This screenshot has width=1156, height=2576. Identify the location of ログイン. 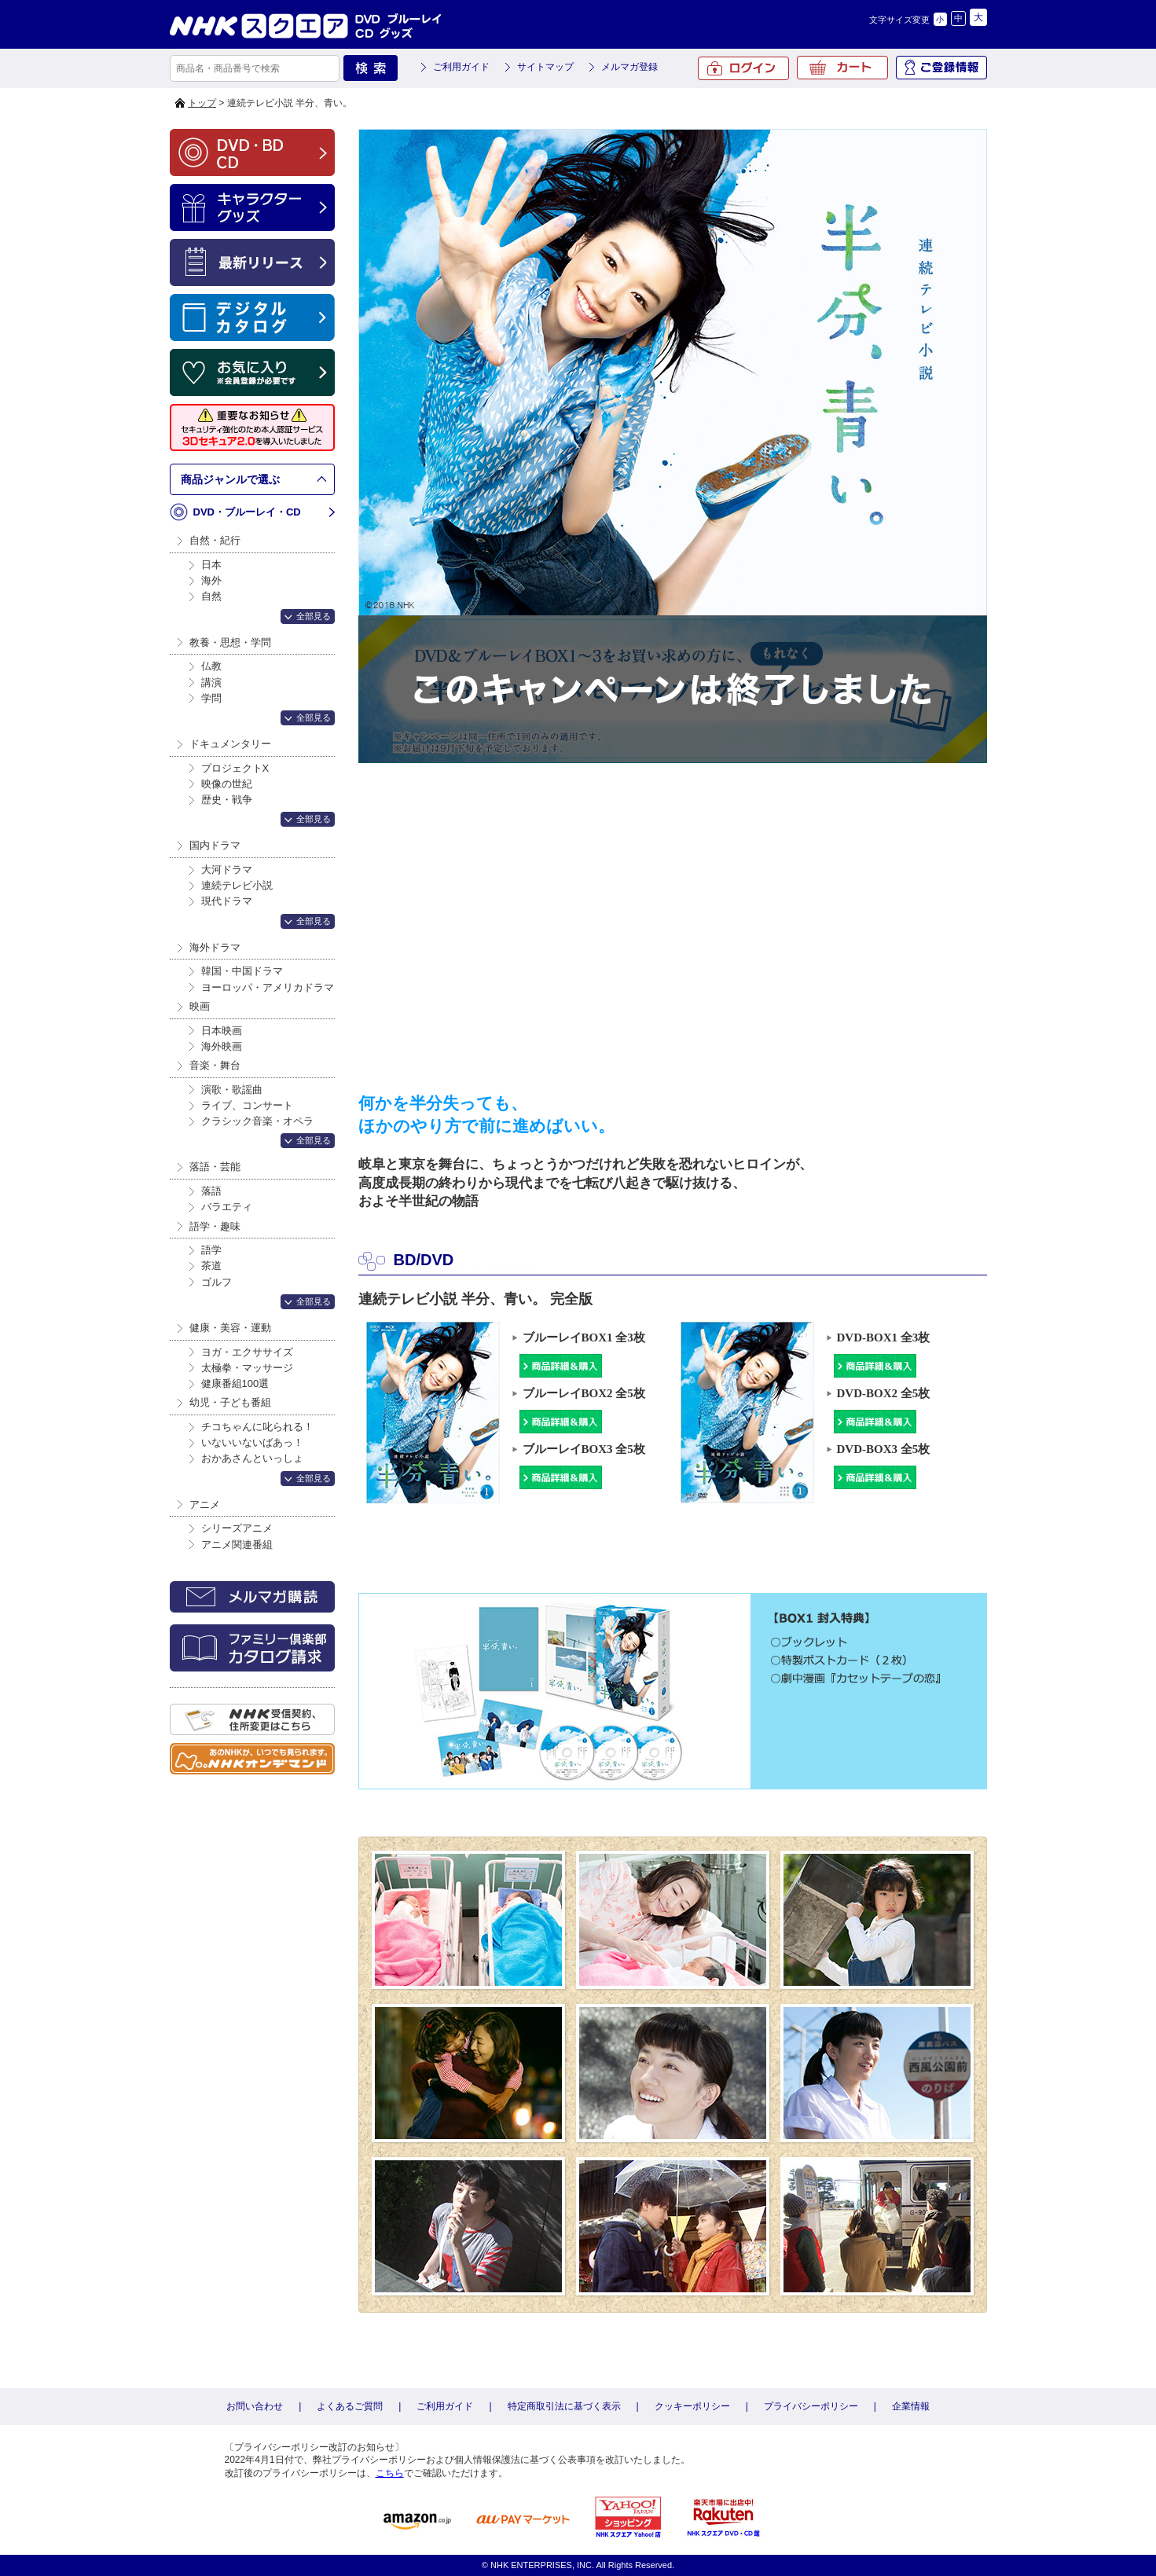
(743, 68).